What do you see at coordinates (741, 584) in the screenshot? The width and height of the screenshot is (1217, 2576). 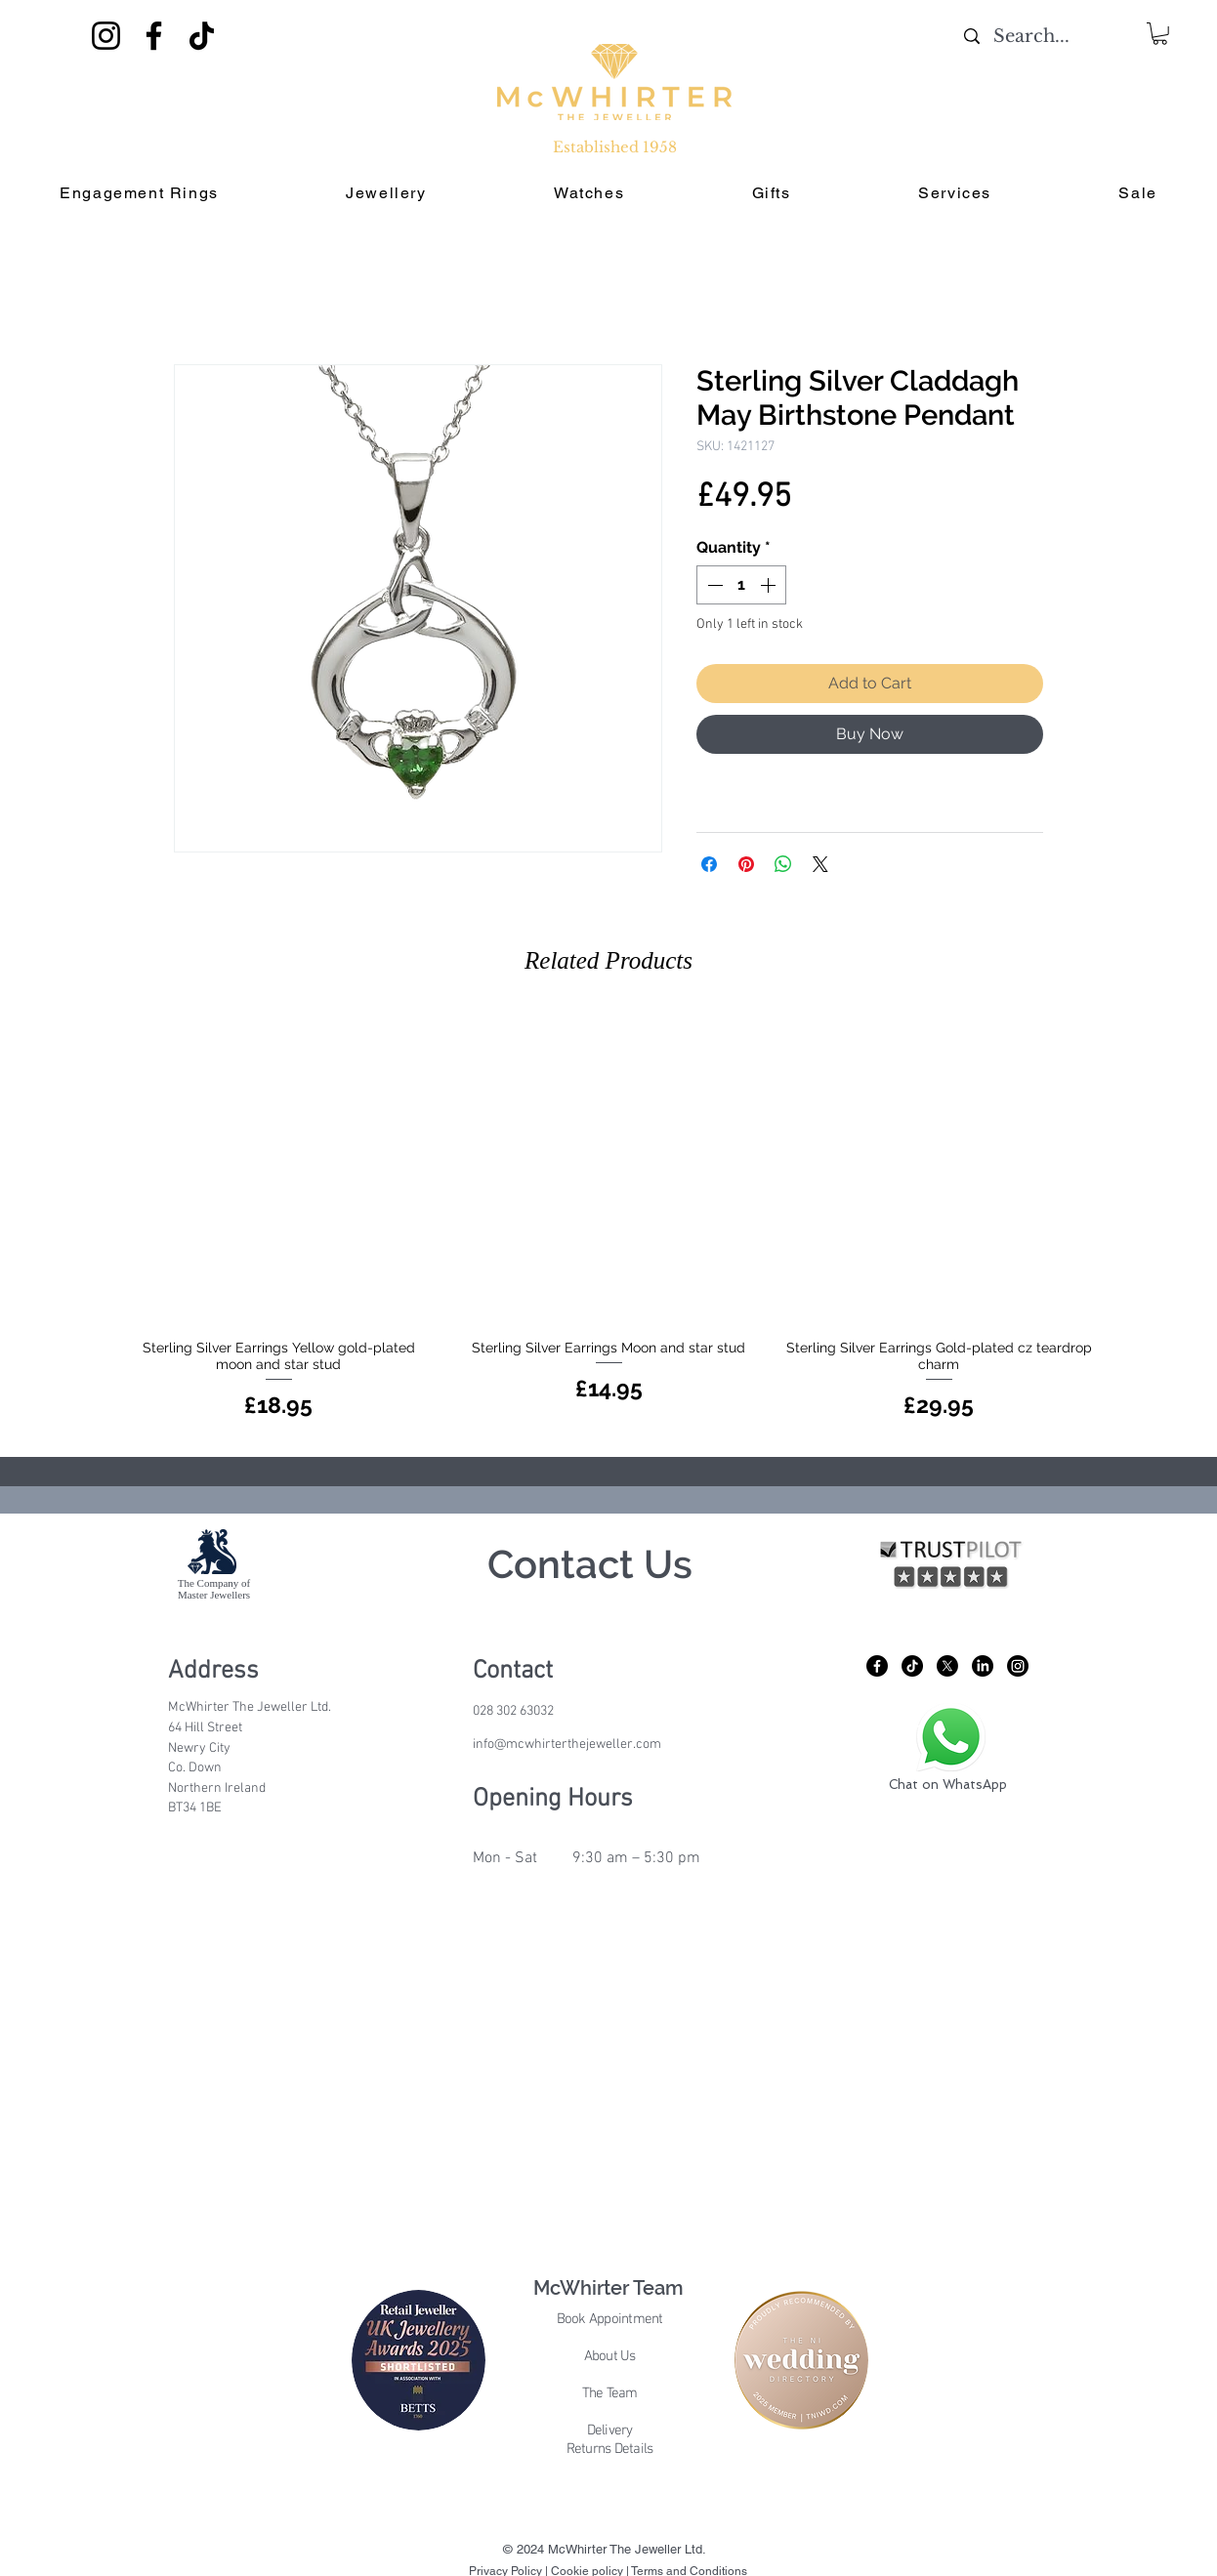 I see `[spinbutton]` at bounding box center [741, 584].